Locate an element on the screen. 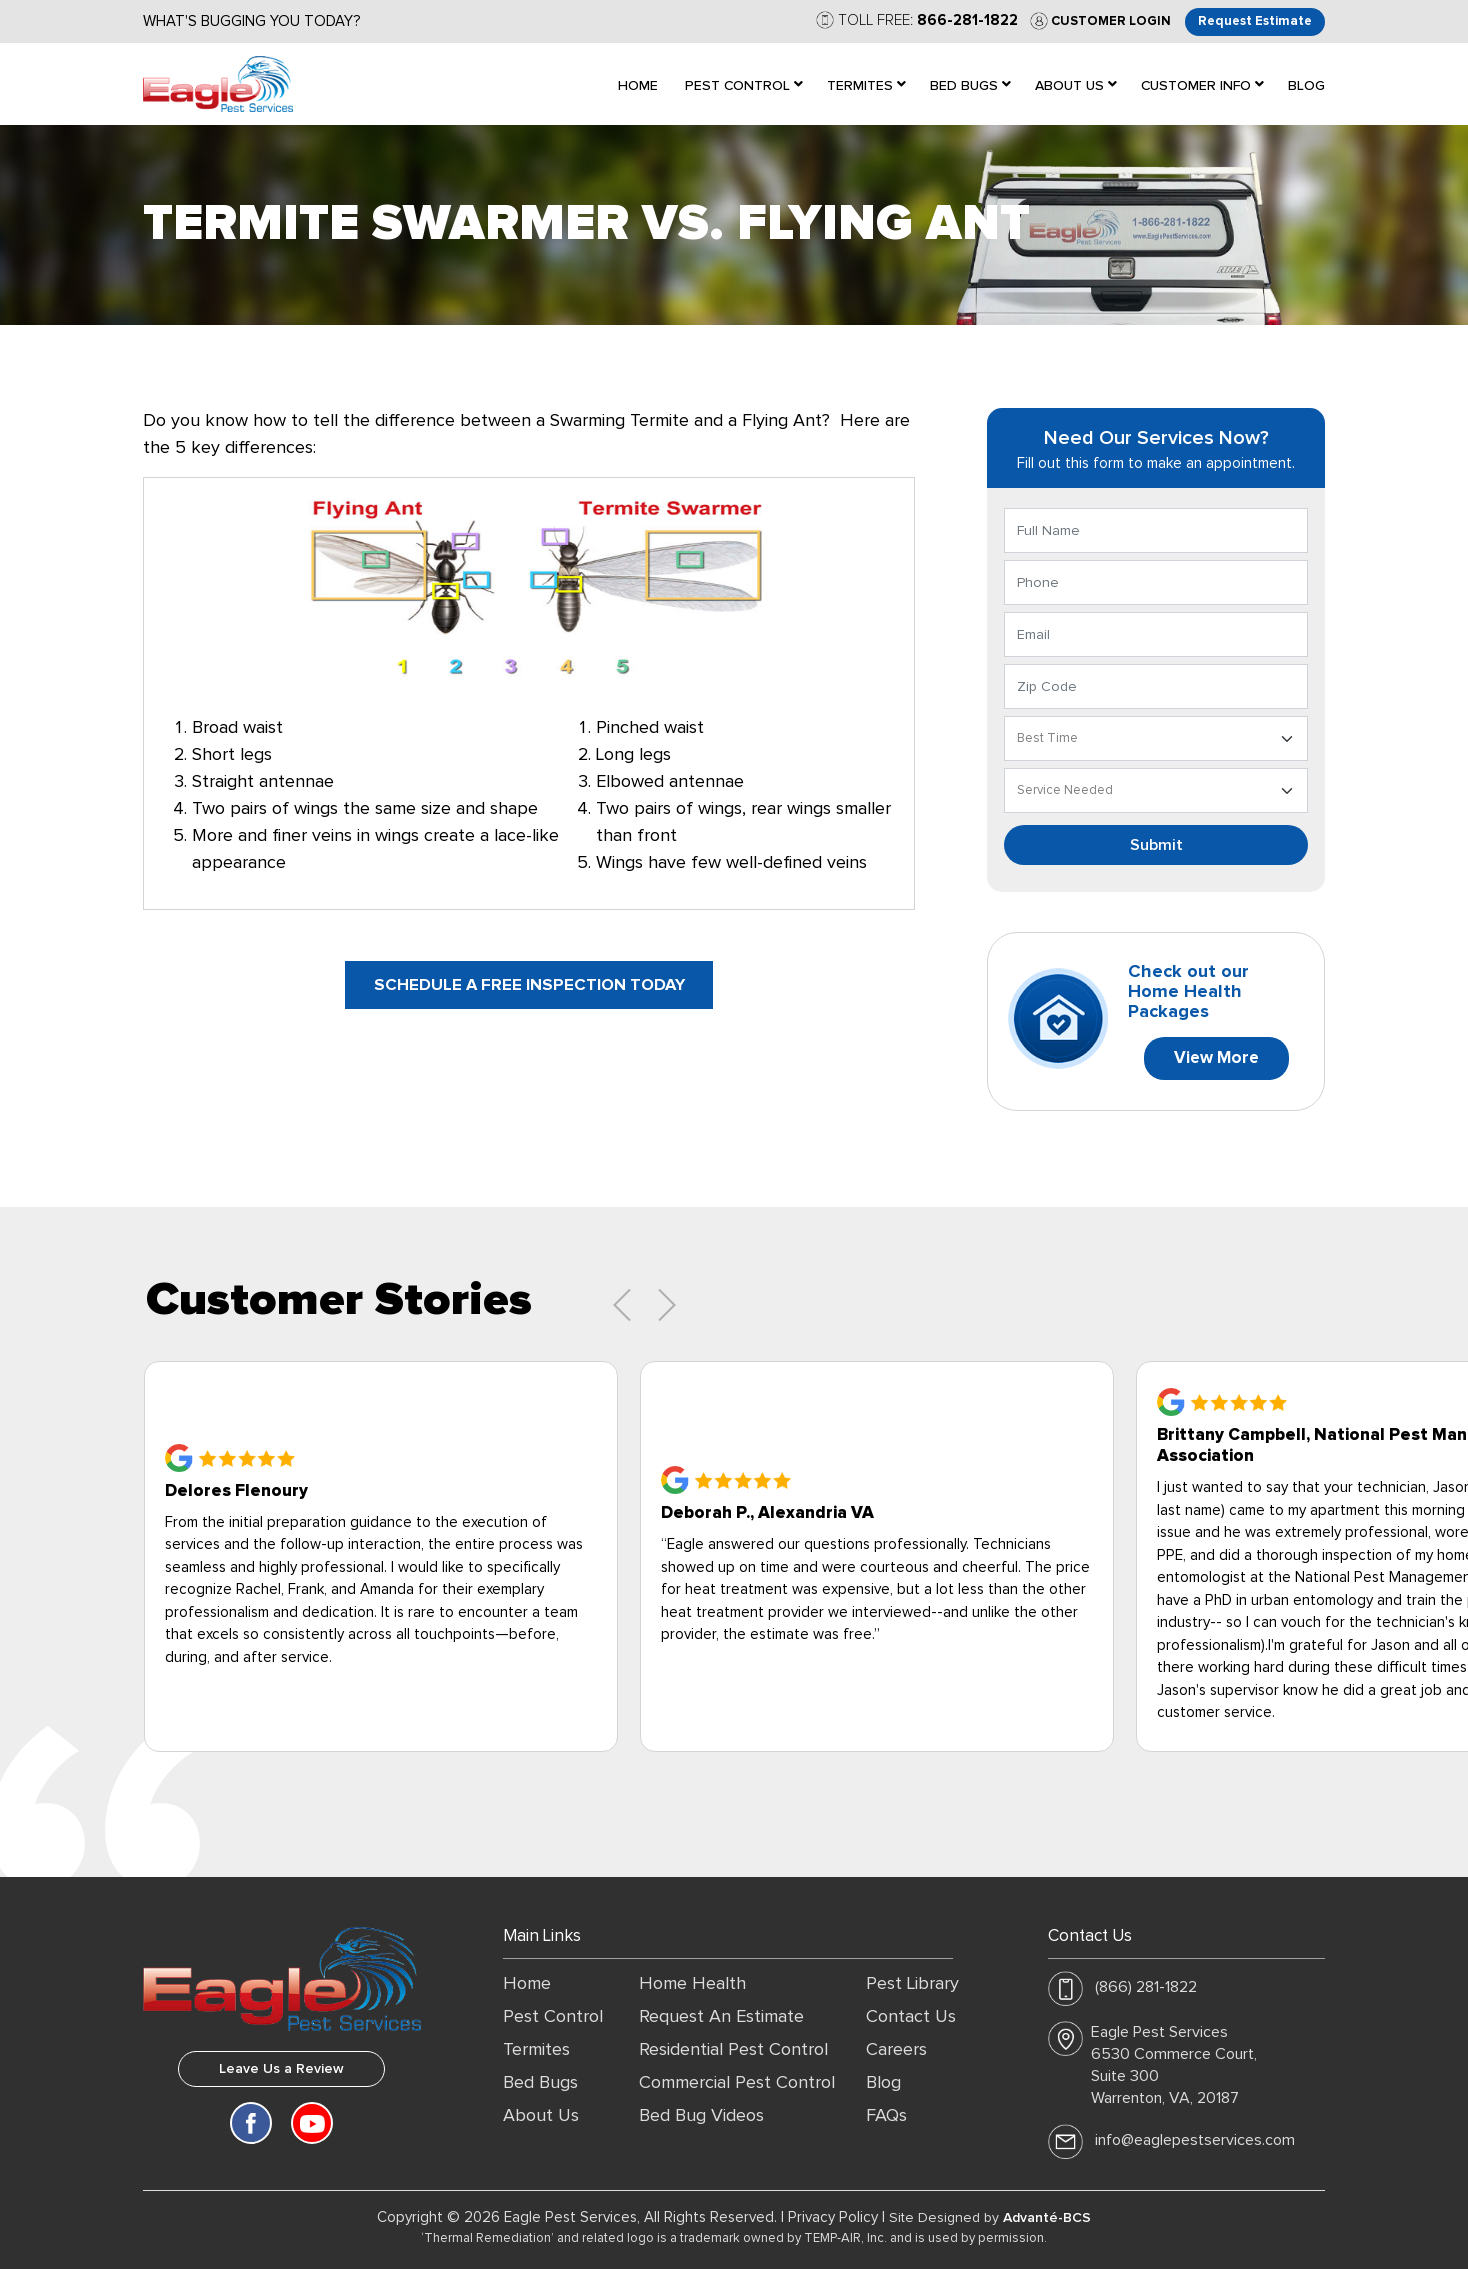 This screenshot has height=2269, width=1468. Termites is located at coordinates (536, 2050).